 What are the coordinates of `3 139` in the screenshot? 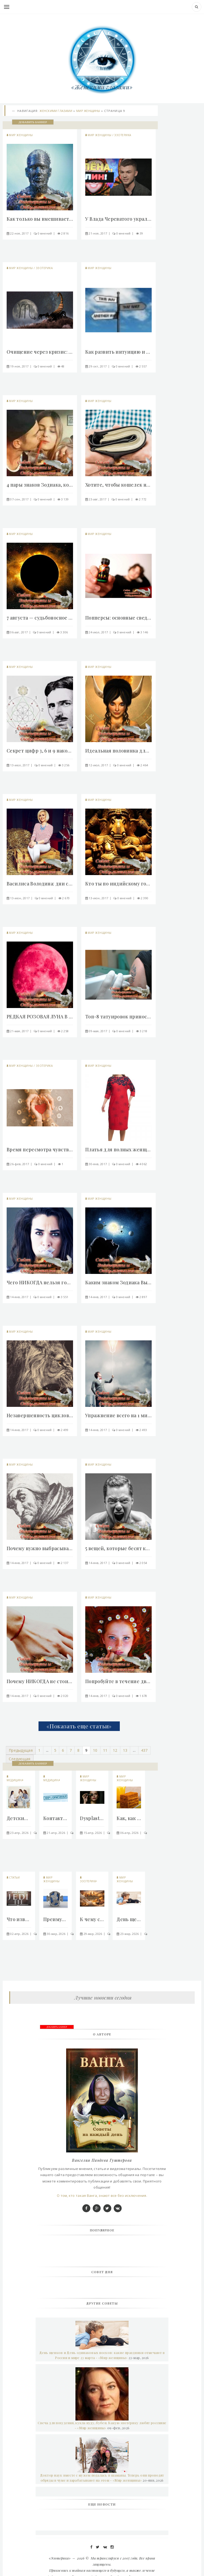 It's located at (65, 499).